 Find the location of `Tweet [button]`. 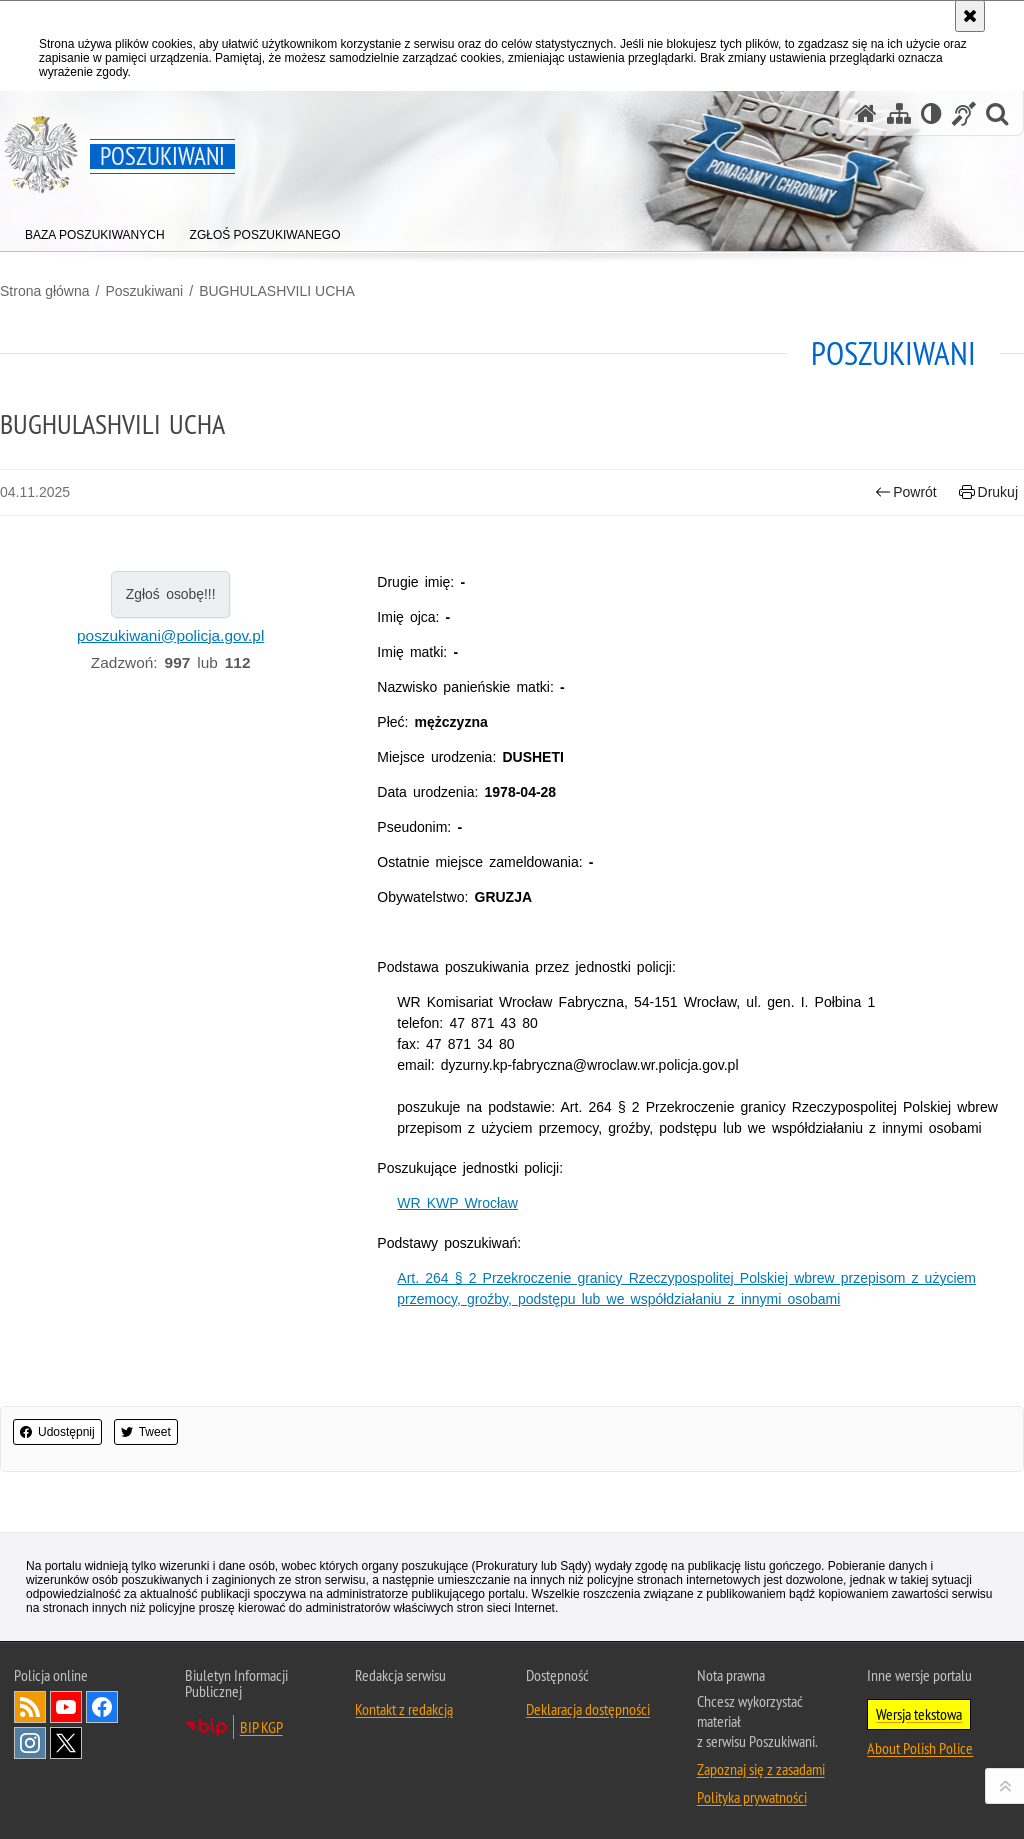

Tweet [button] is located at coordinates (146, 1432).